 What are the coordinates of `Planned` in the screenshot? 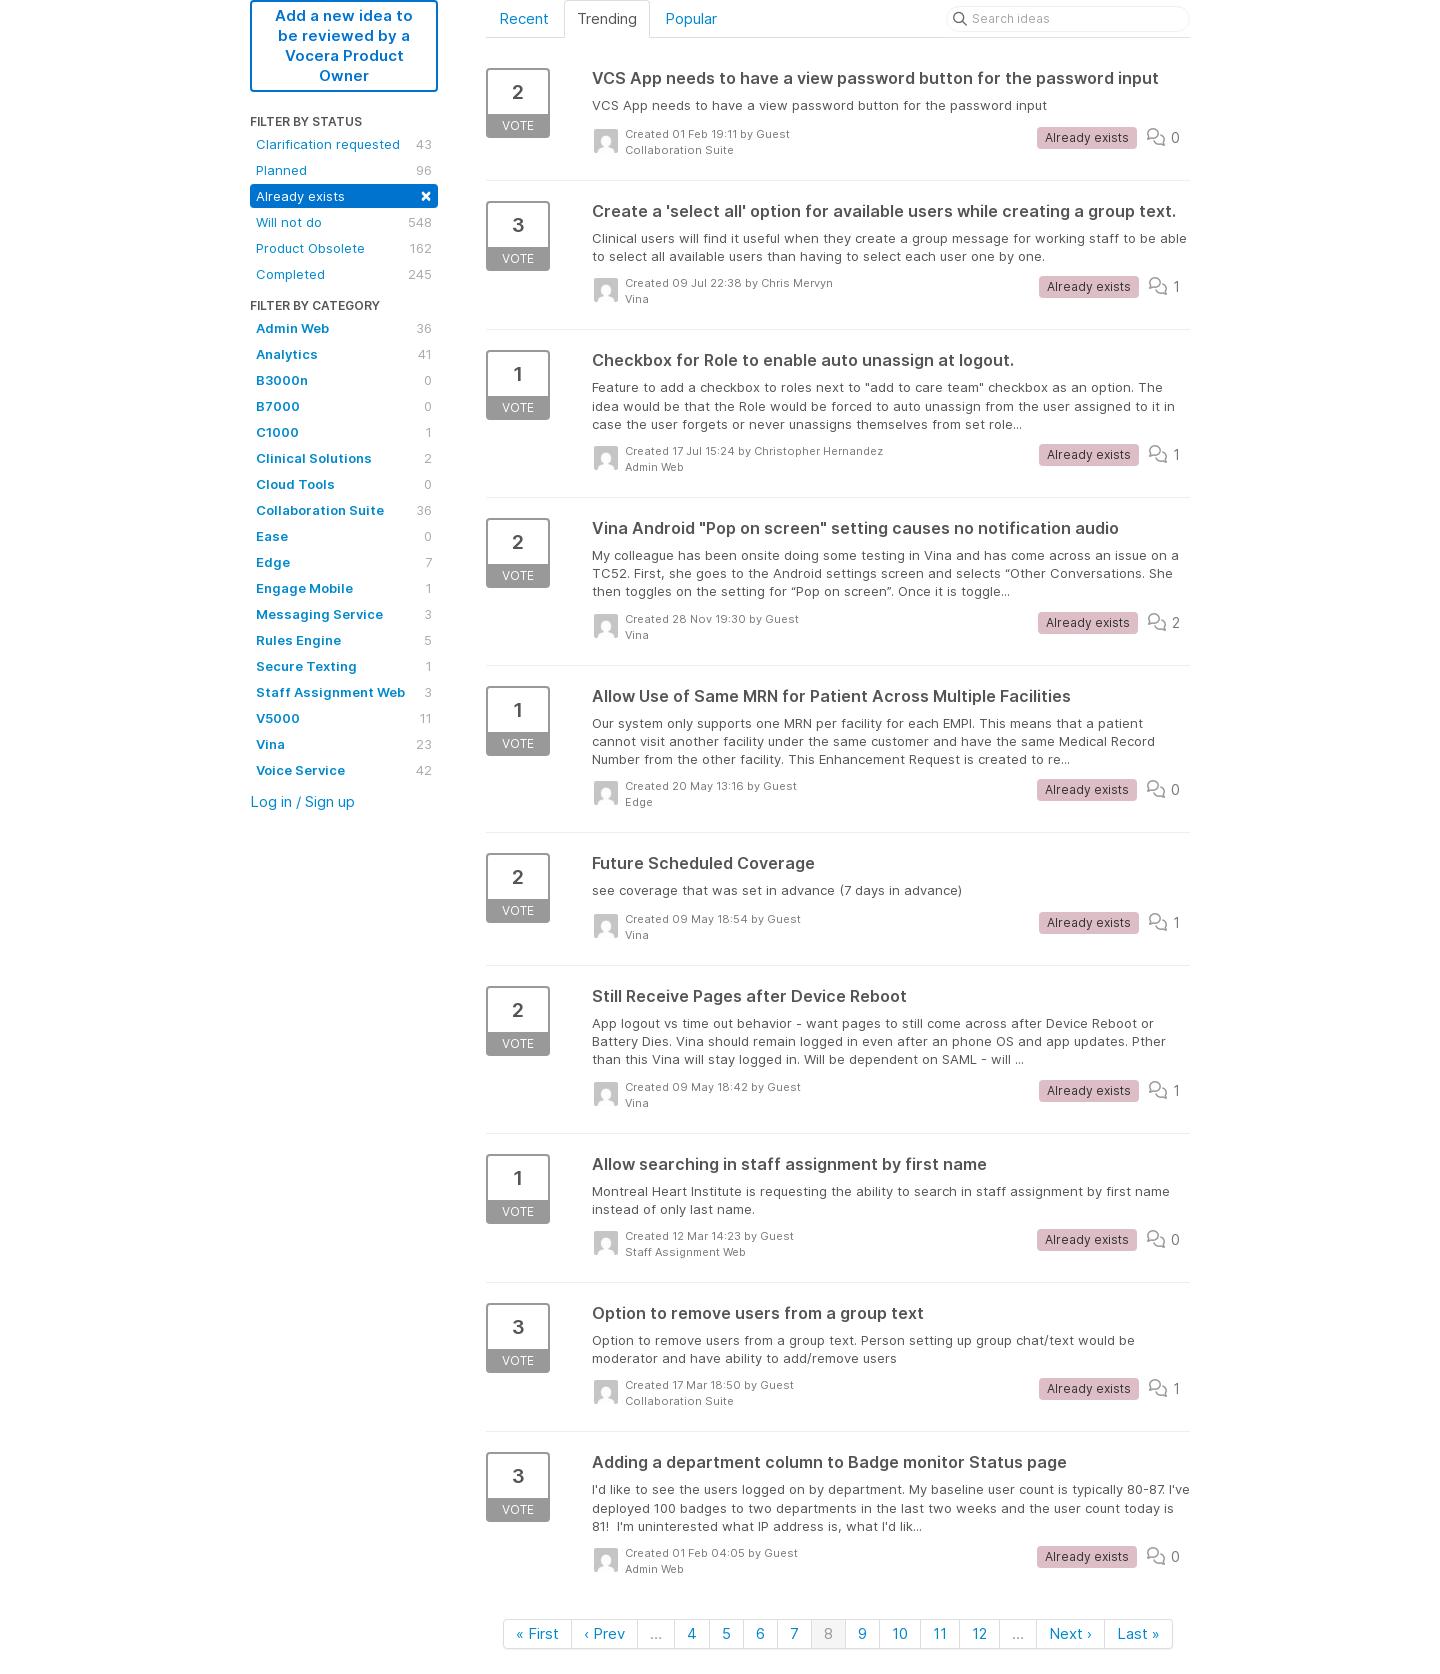 It's located at (344, 170).